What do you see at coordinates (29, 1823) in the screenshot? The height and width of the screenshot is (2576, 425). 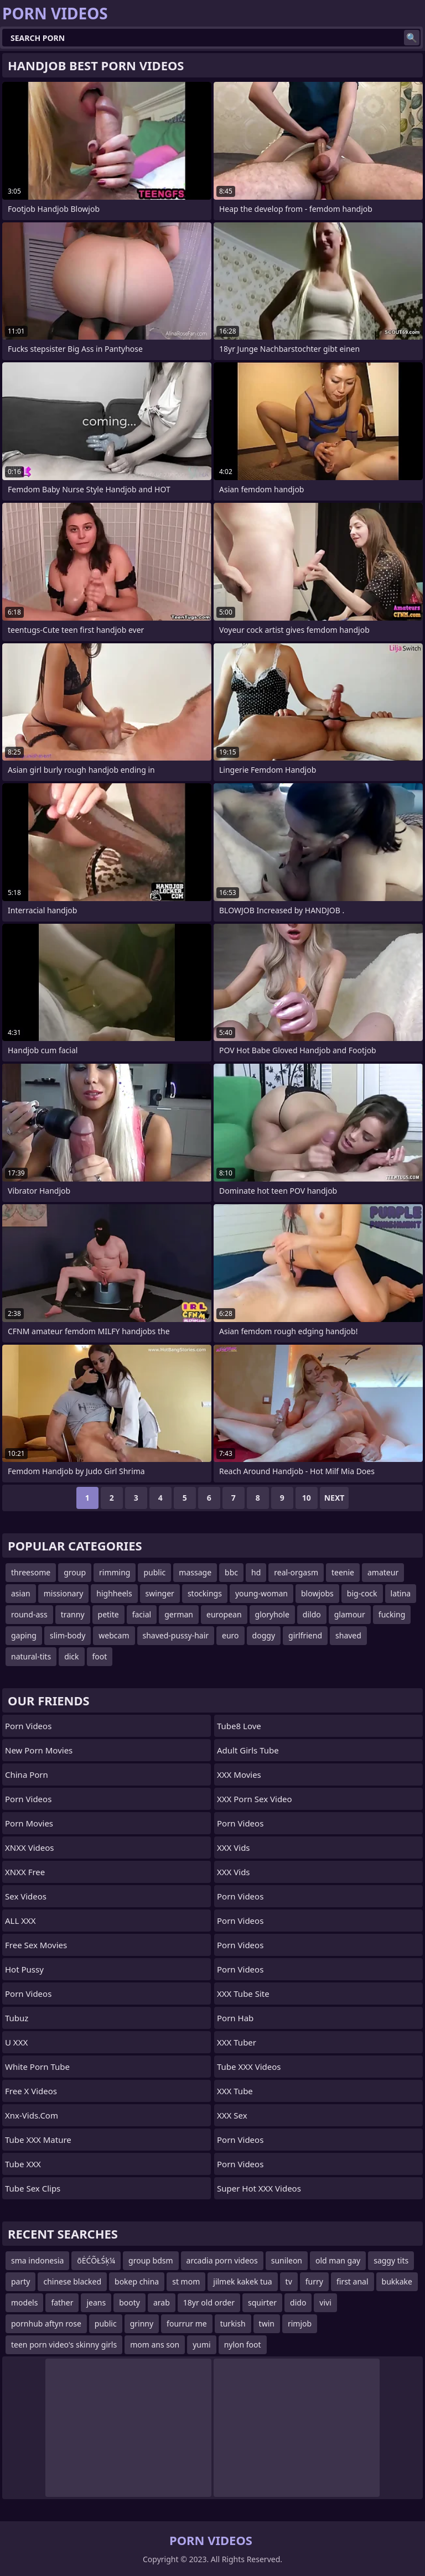 I see `Porn Movies` at bounding box center [29, 1823].